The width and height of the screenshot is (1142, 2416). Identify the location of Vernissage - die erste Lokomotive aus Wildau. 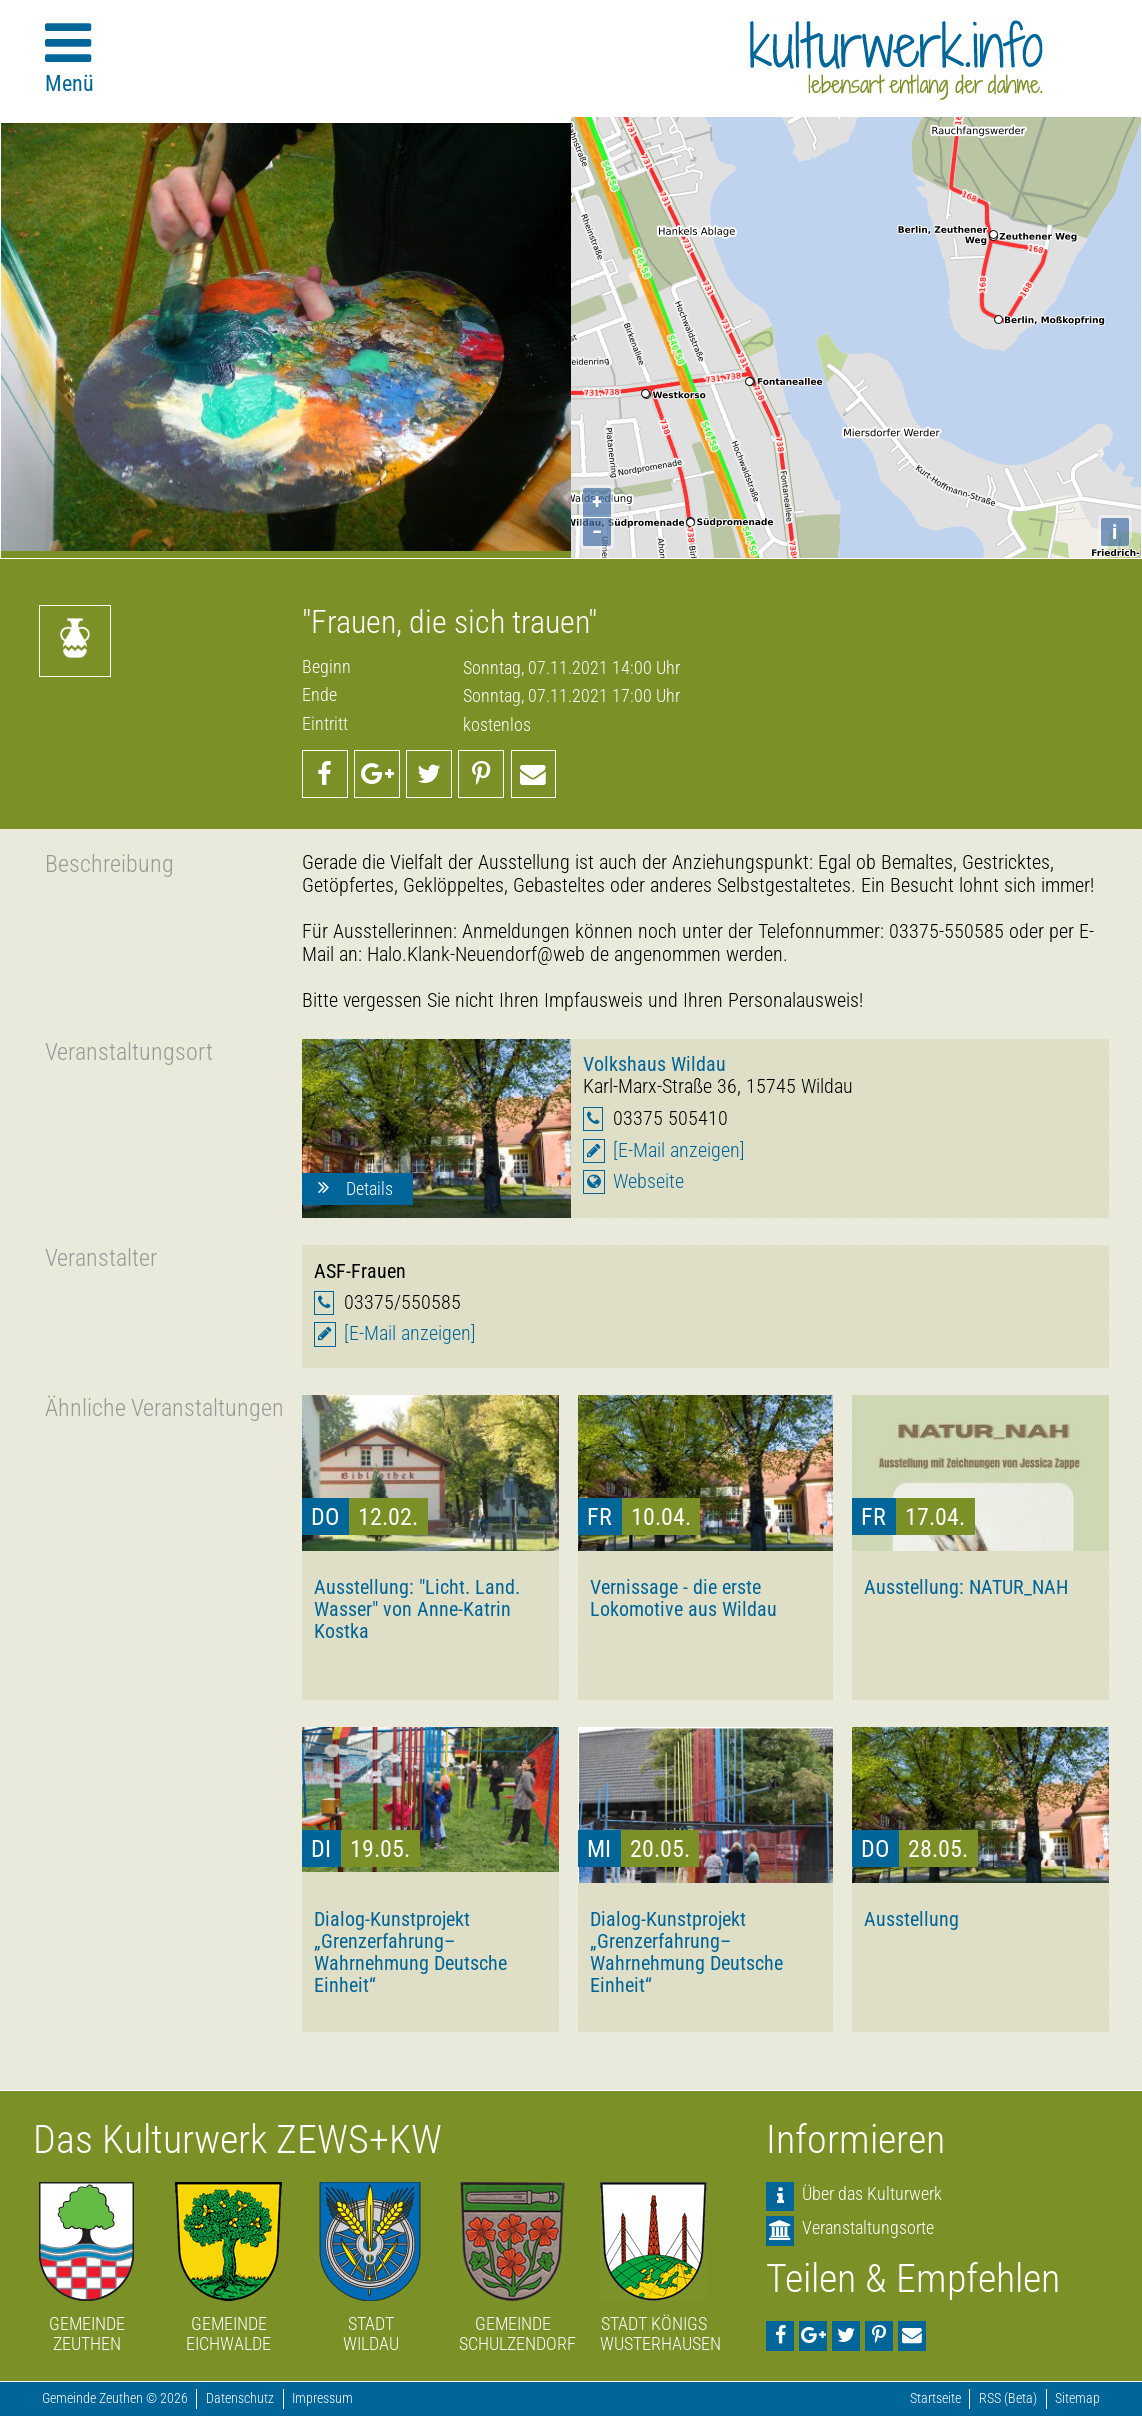
(683, 1598).